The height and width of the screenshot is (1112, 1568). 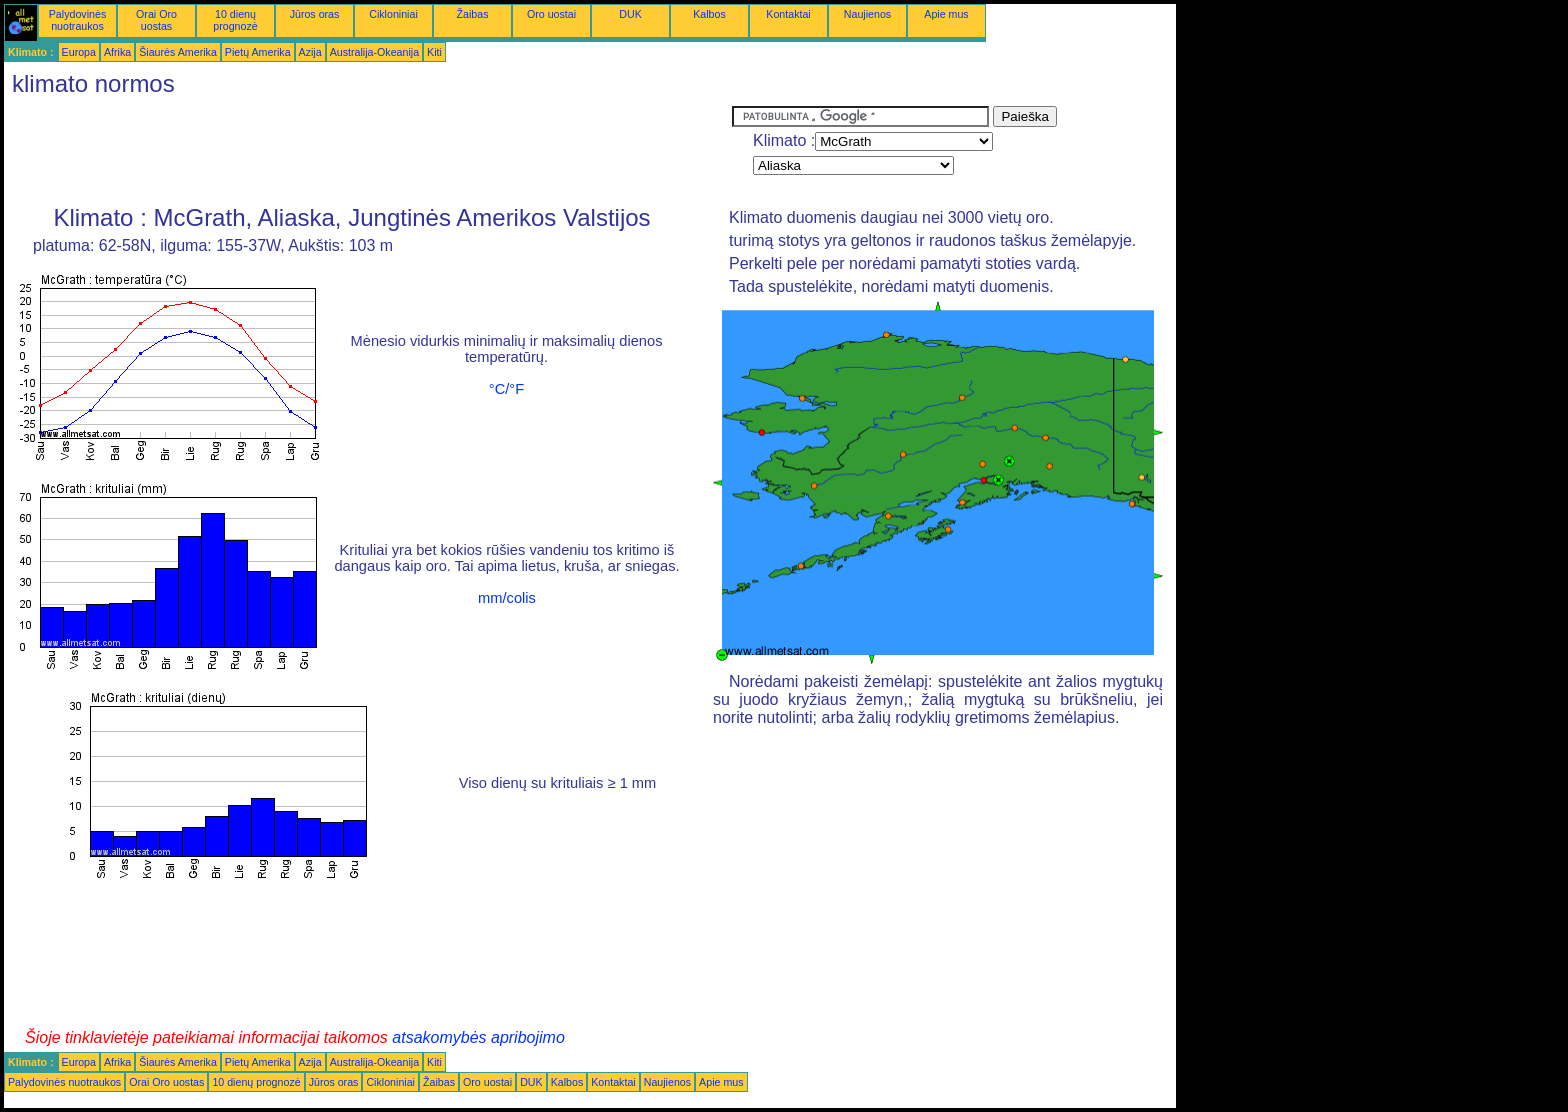 What do you see at coordinates (310, 52) in the screenshot?
I see `Azija` at bounding box center [310, 52].